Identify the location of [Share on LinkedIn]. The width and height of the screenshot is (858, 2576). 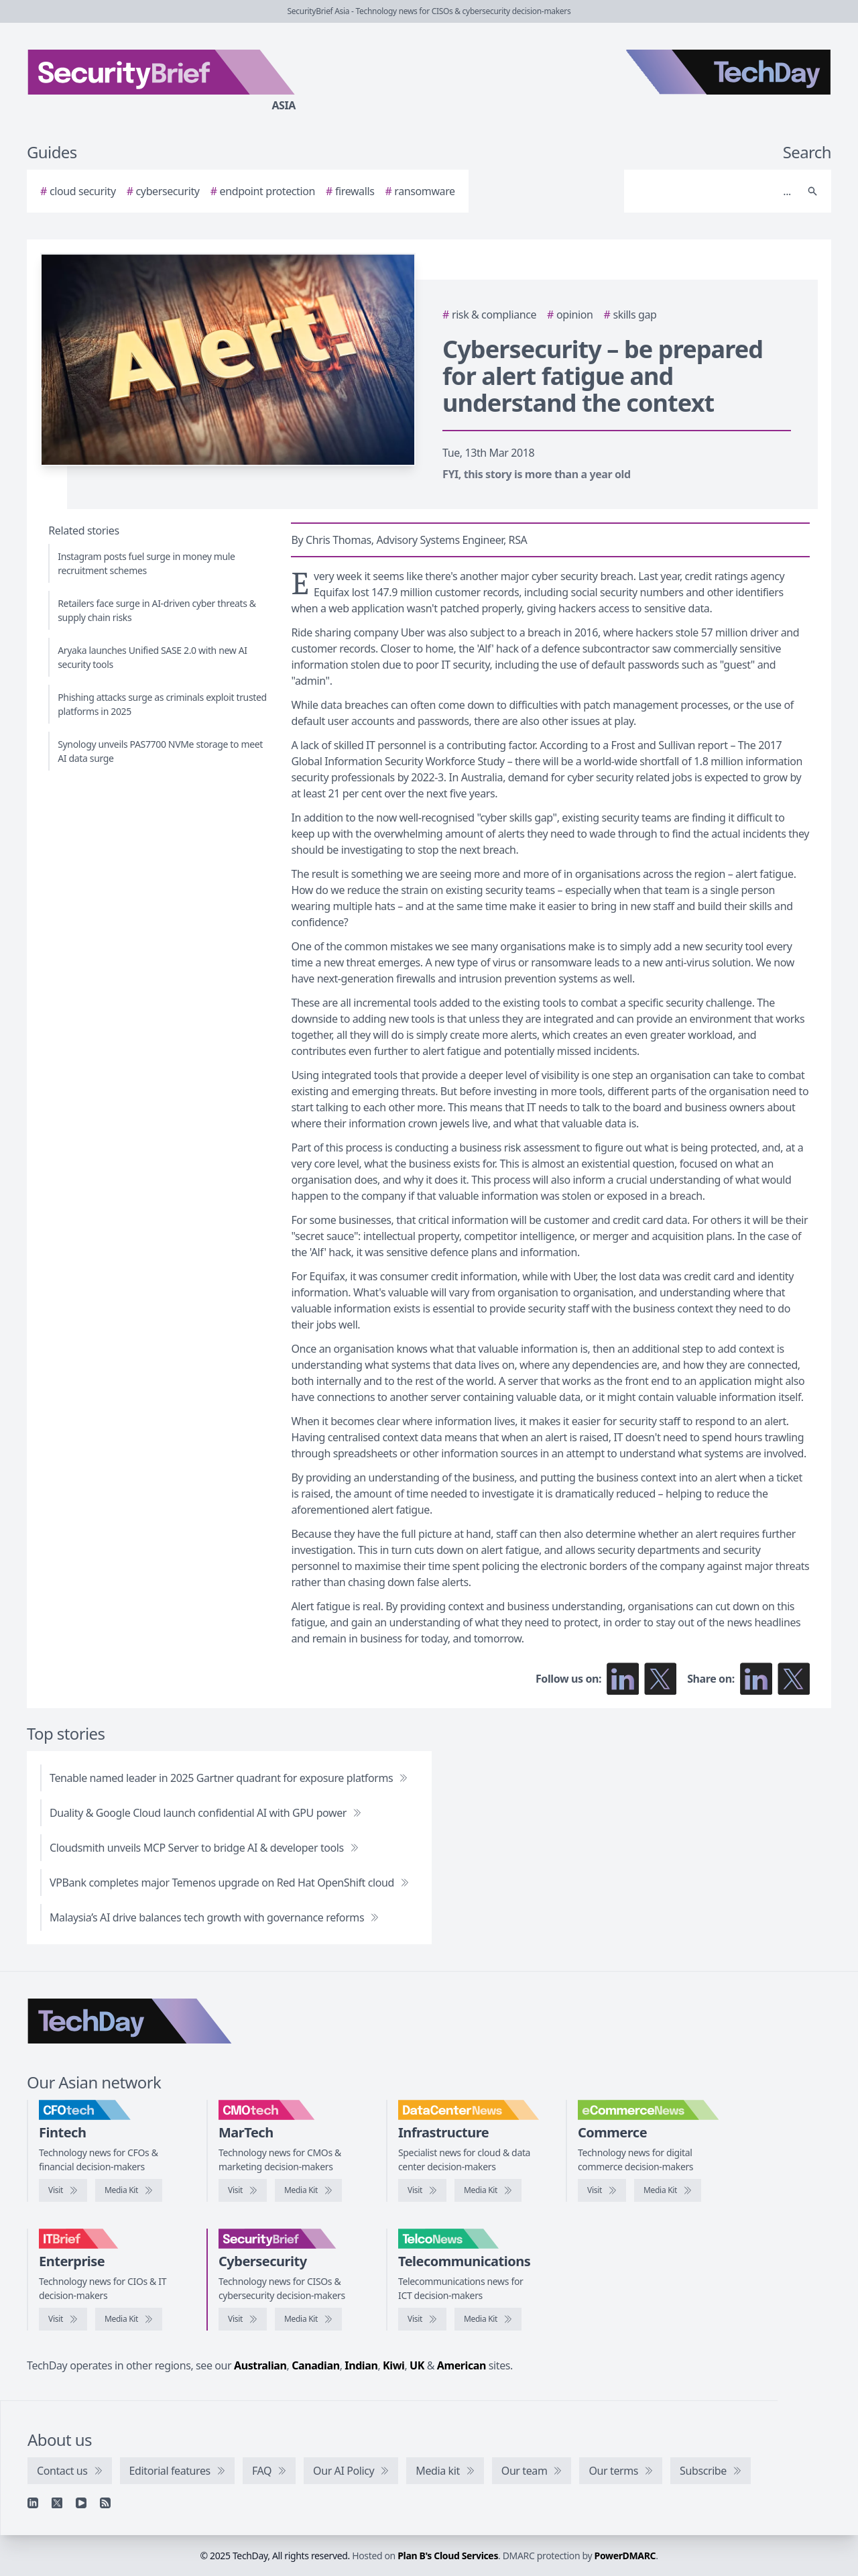
(756, 1679).